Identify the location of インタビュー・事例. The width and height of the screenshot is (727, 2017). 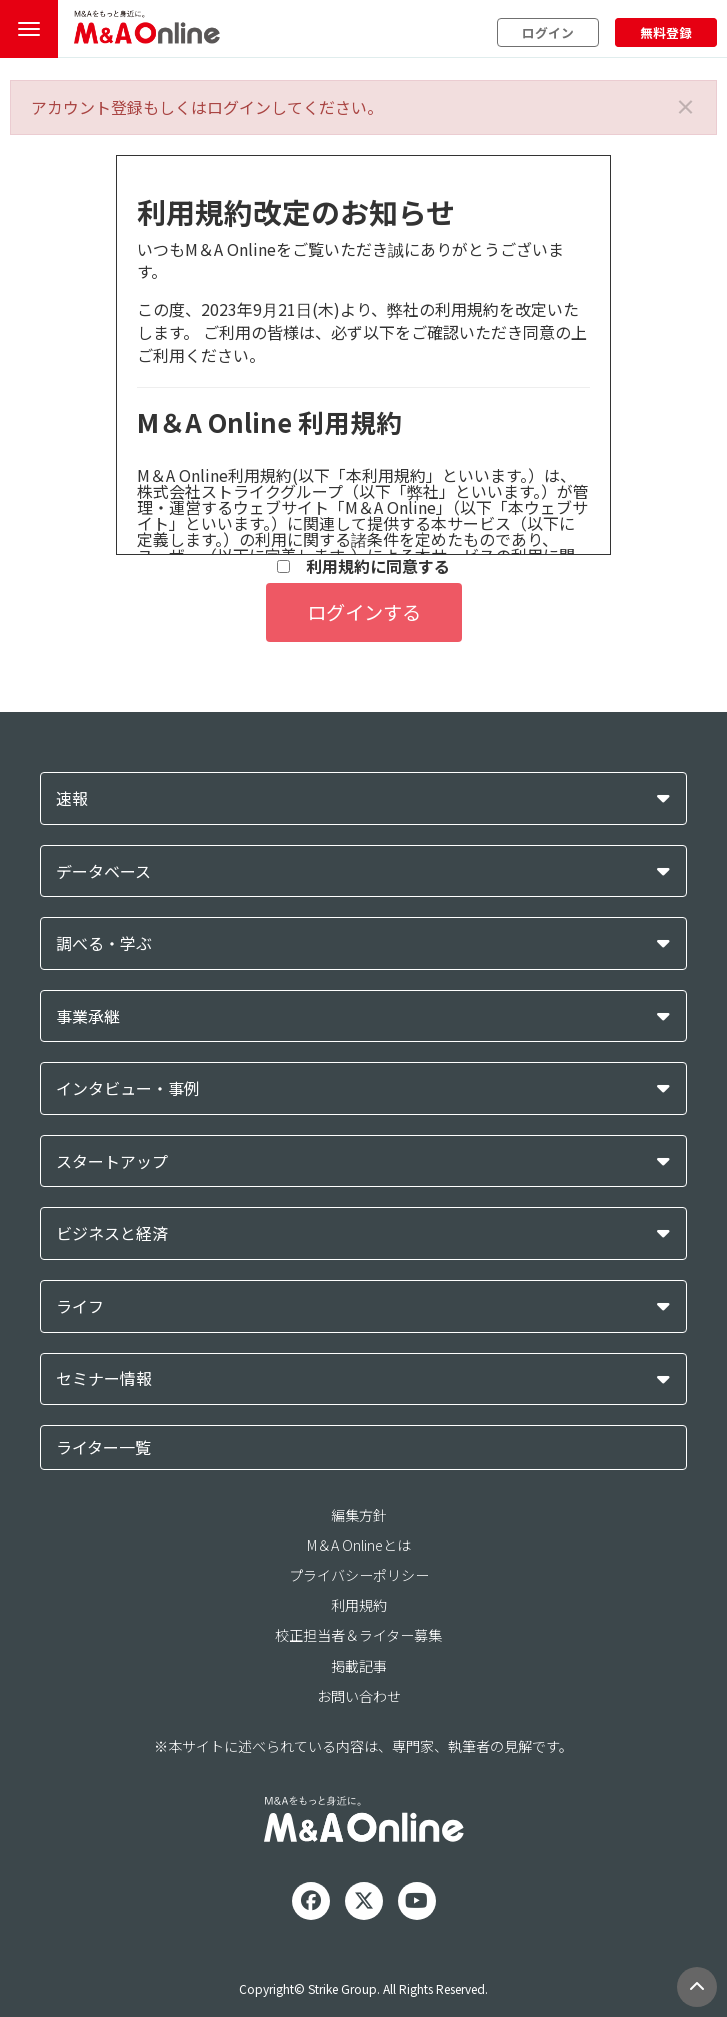
(128, 1088).